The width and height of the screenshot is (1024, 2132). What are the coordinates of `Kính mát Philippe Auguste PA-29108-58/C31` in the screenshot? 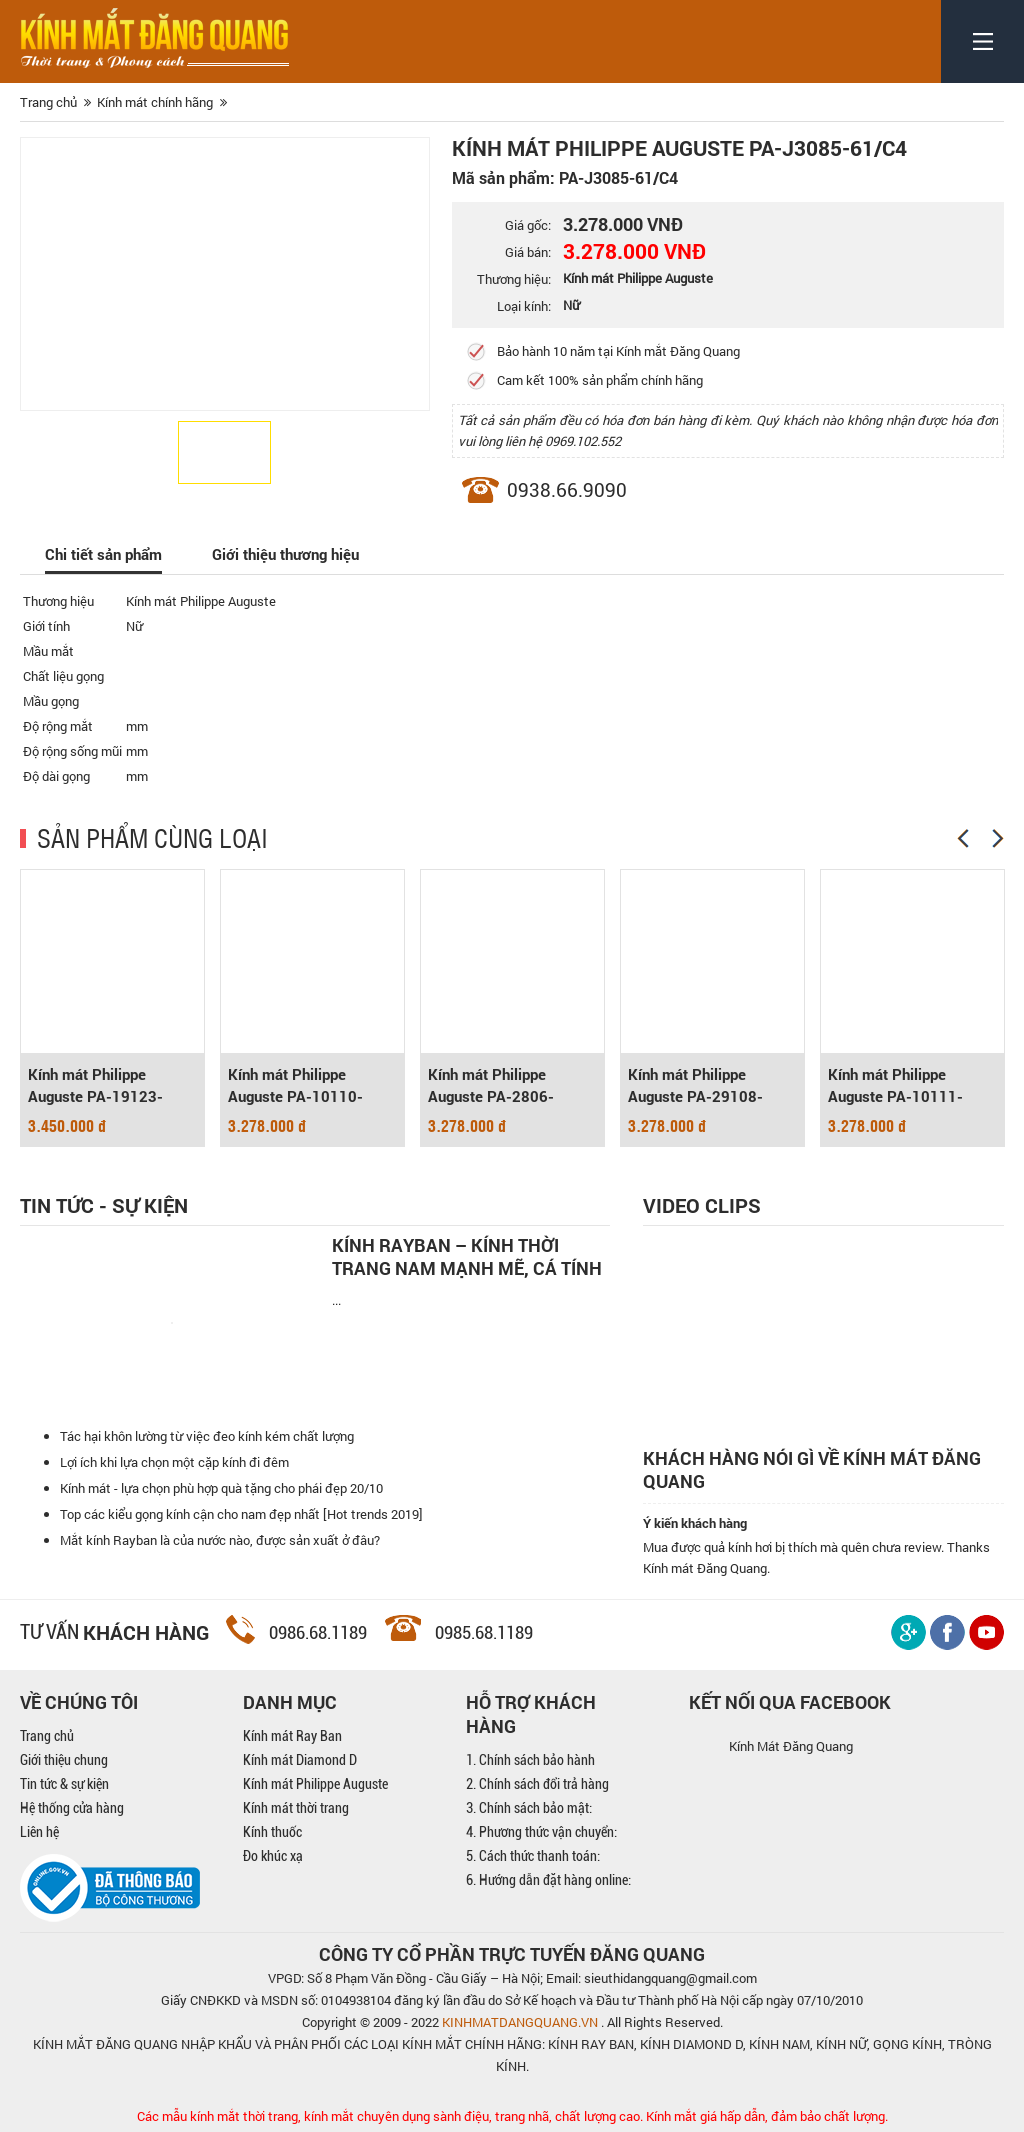 It's located at (695, 1085).